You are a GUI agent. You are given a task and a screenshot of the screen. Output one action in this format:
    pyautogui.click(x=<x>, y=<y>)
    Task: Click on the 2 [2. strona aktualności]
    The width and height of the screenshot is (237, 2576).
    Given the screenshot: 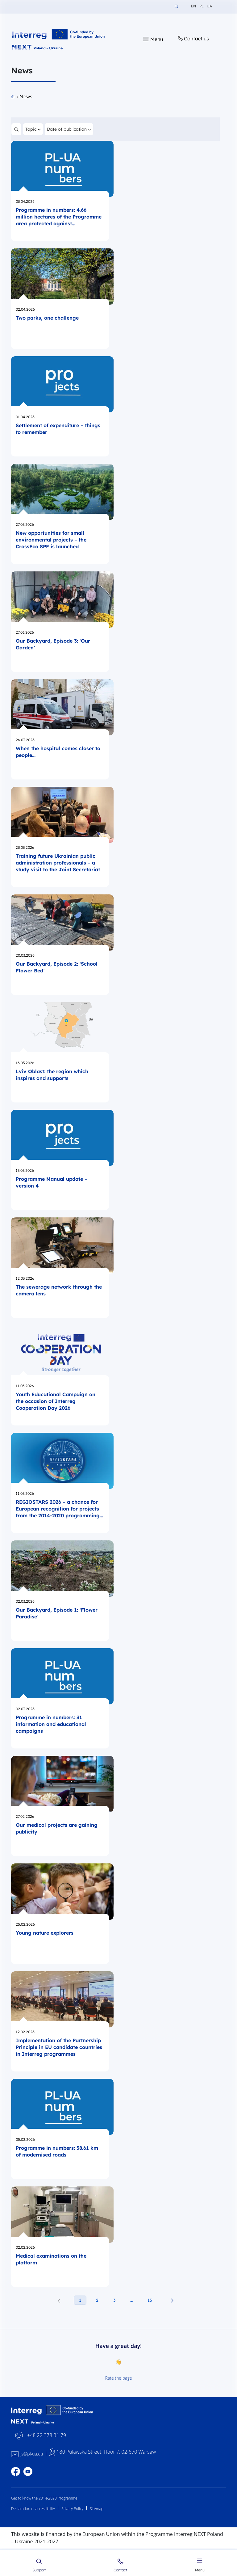 What is the action you would take?
    pyautogui.click(x=97, y=2300)
    